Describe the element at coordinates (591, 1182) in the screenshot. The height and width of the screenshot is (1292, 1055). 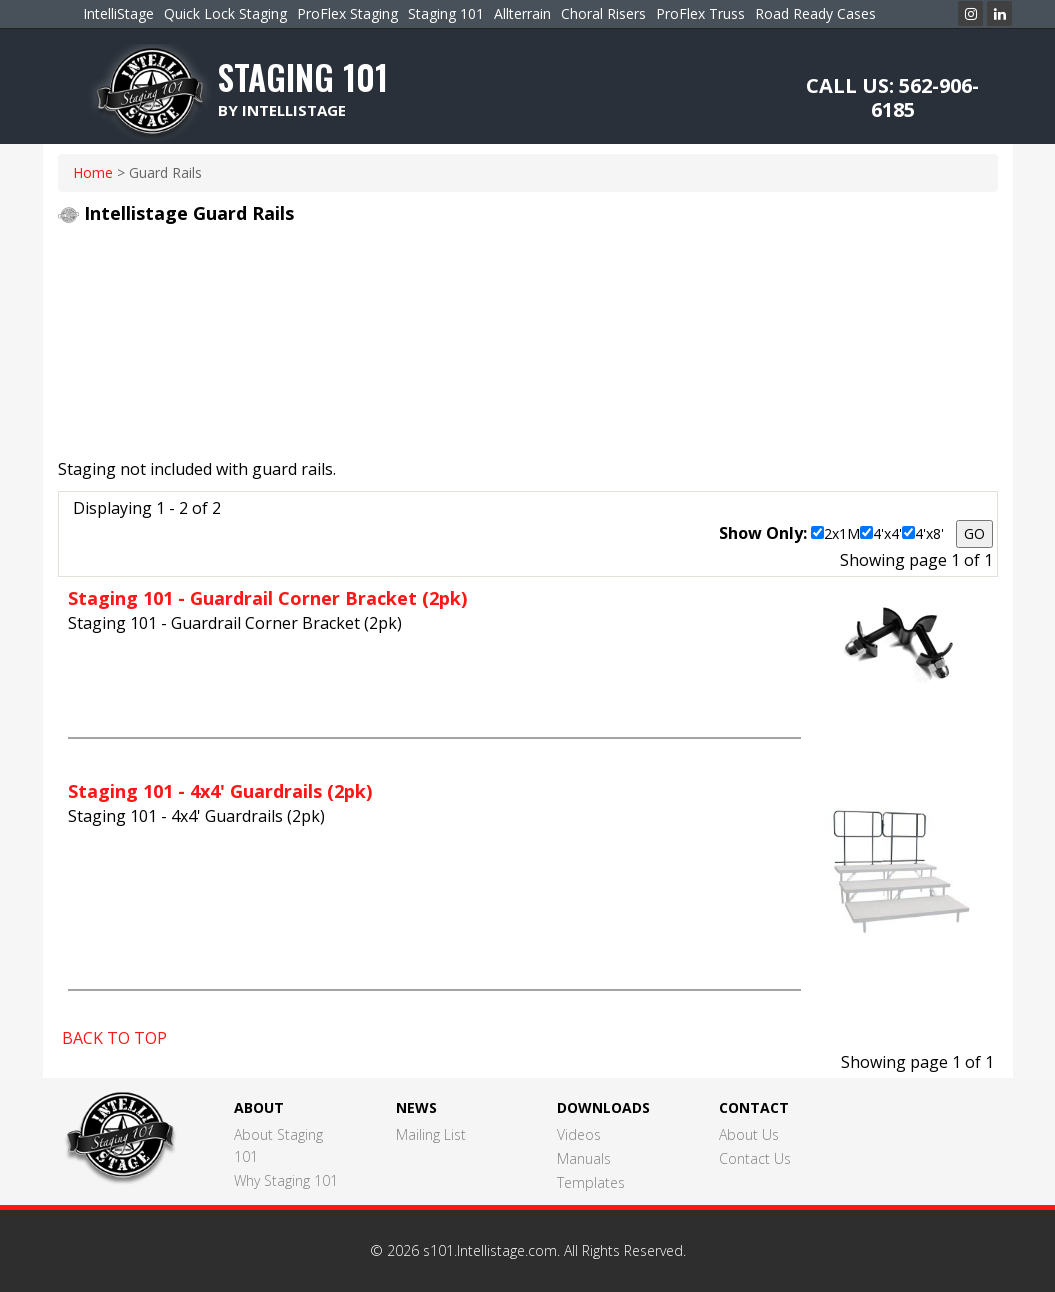
I see `Templates` at that location.